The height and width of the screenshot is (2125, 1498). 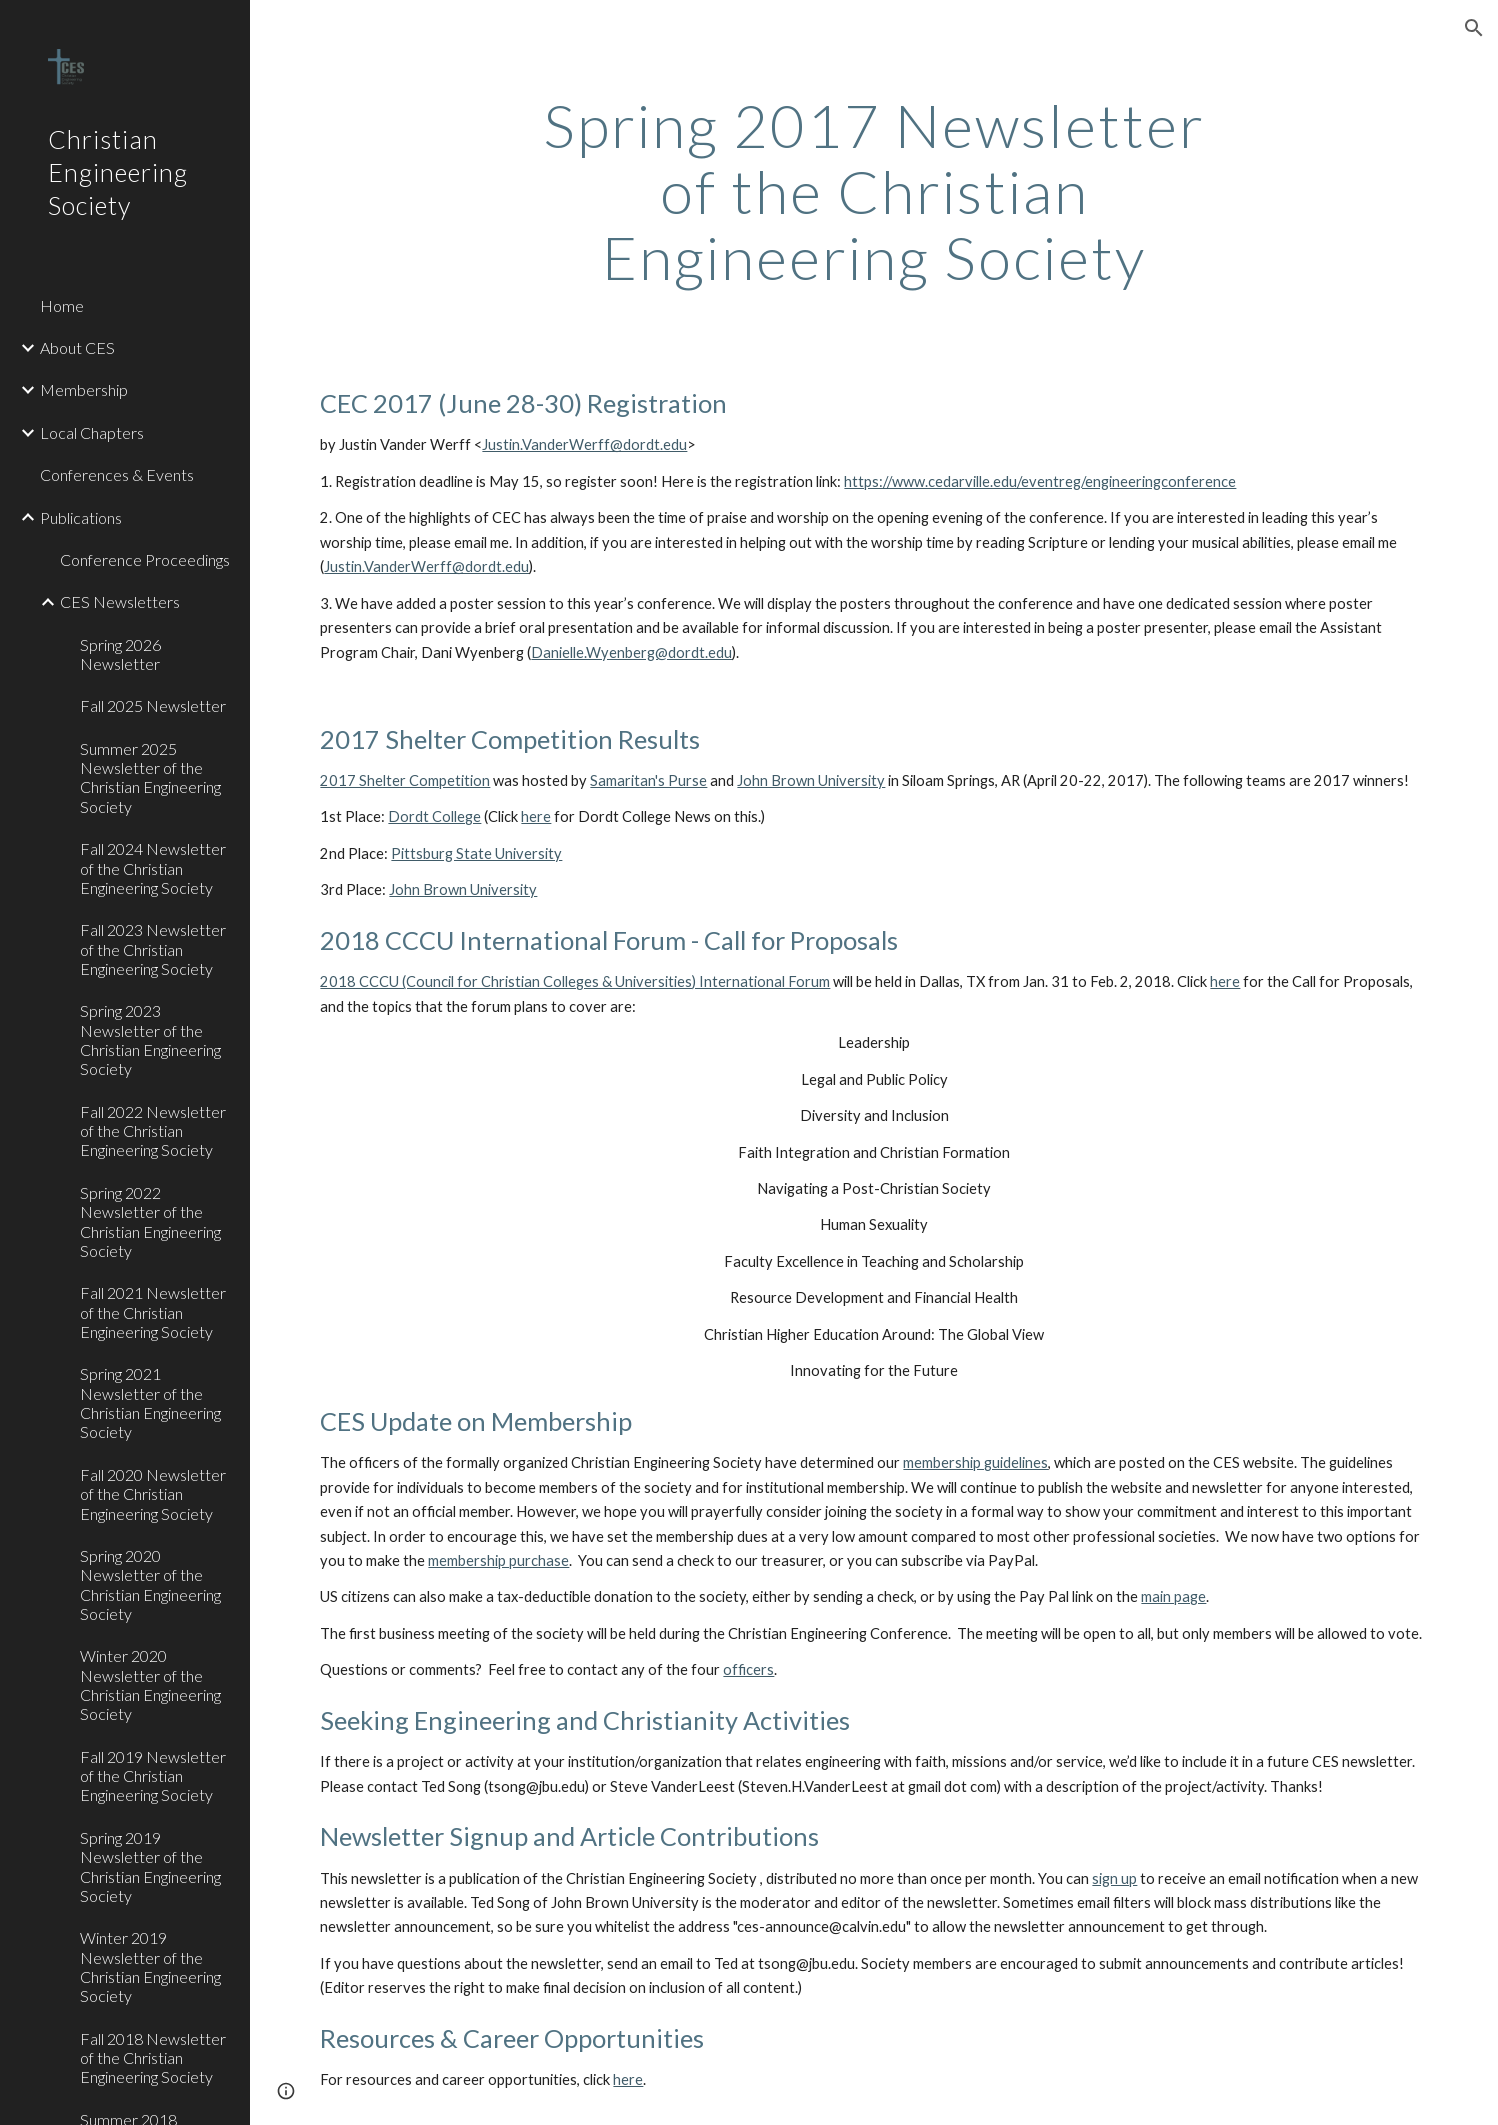 I want to click on Spring 2023 Newsletter of the Christian Engineering Society [link], so click(x=150, y=1039).